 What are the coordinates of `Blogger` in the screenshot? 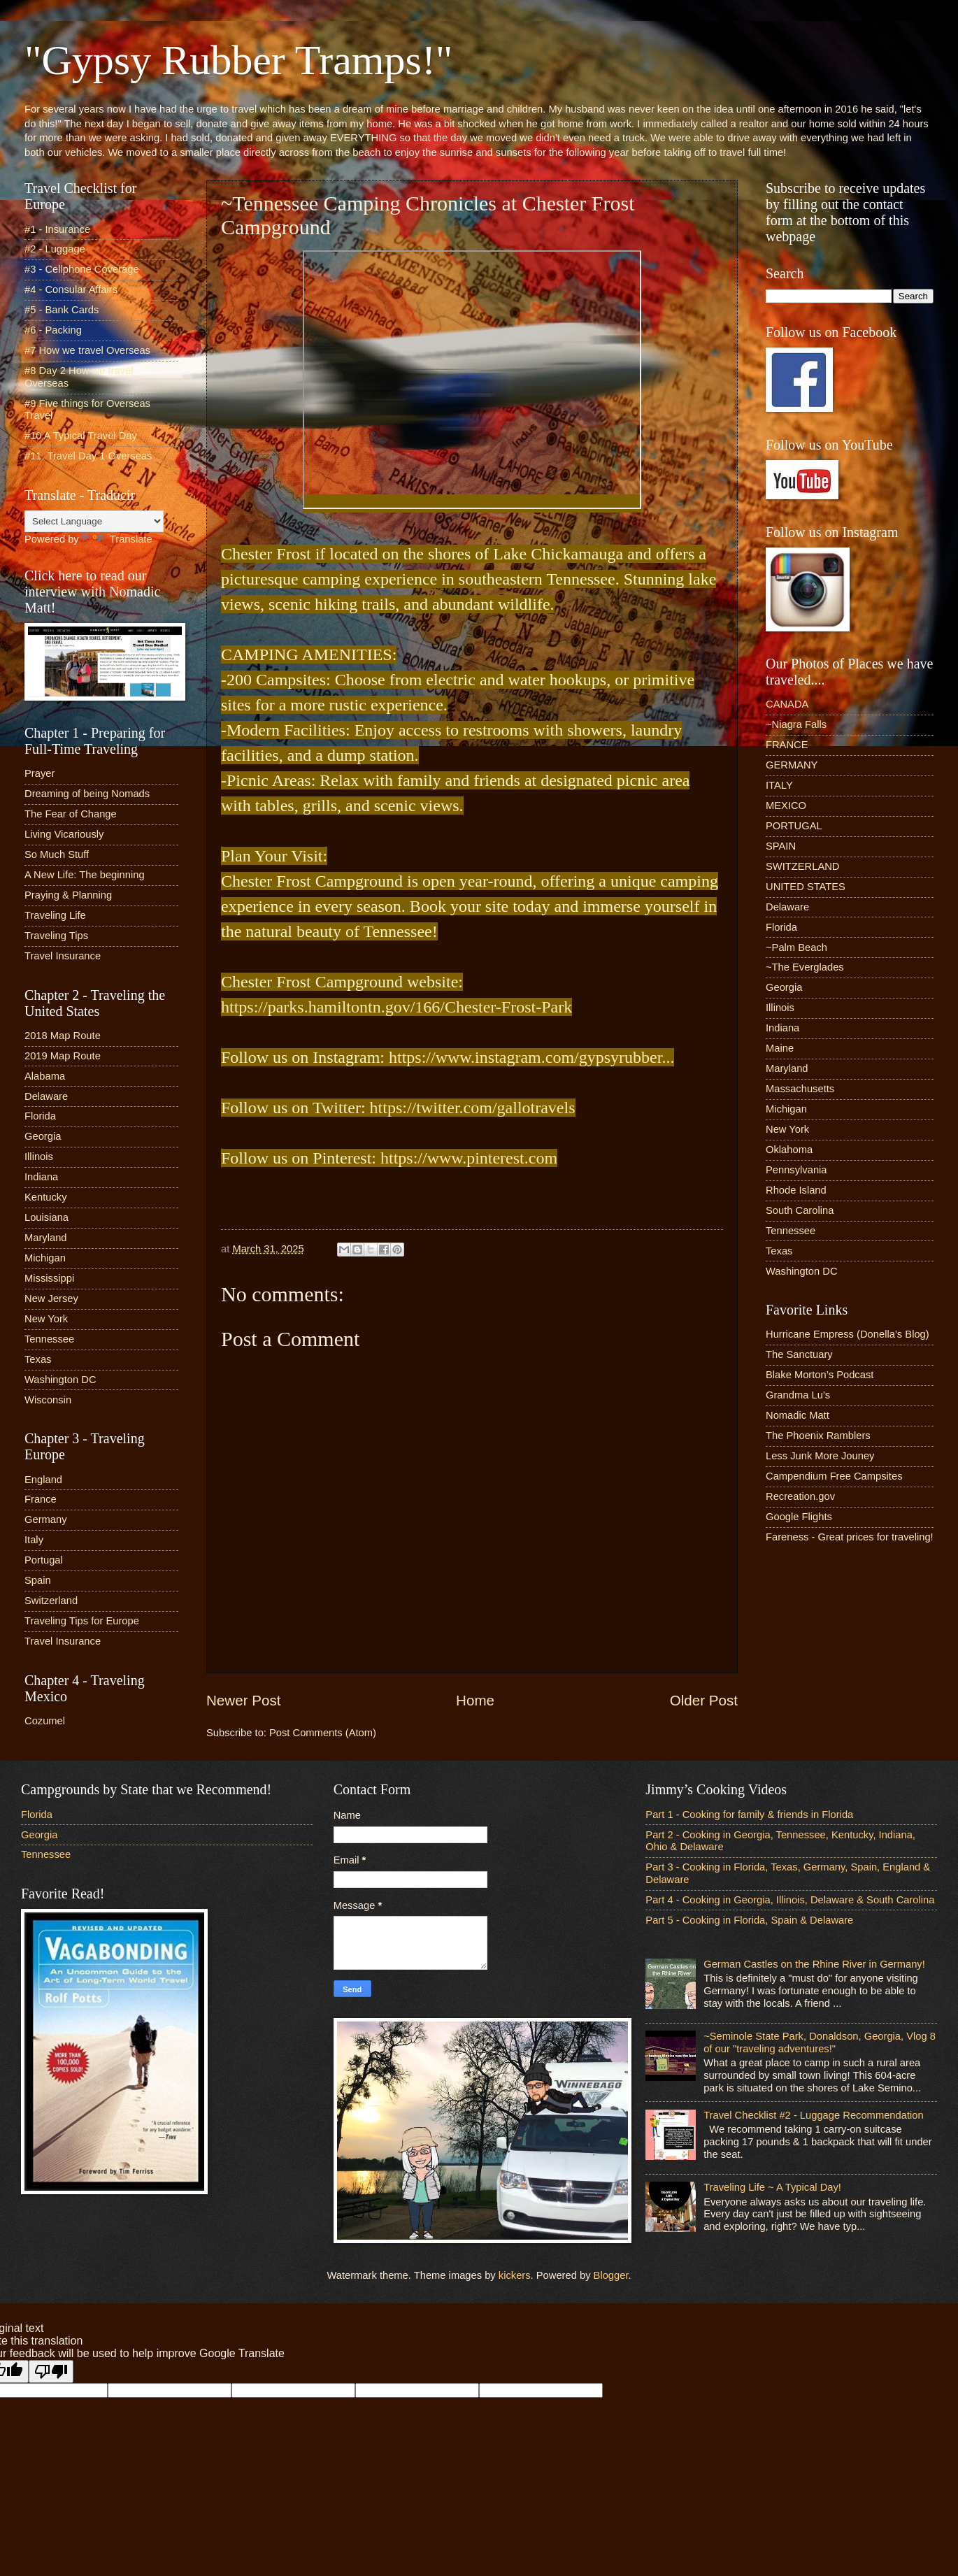 It's located at (611, 2275).